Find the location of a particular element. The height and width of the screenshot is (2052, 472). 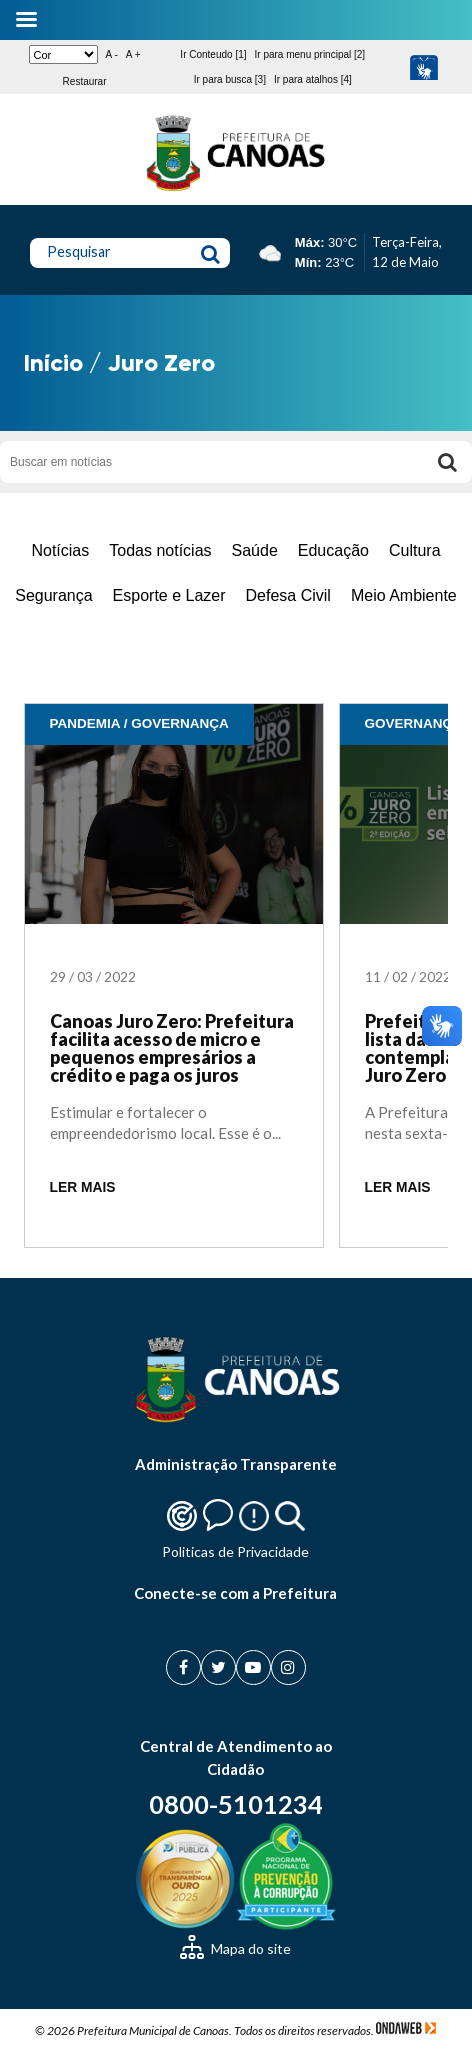

[Buscar] is located at coordinates (447, 462).